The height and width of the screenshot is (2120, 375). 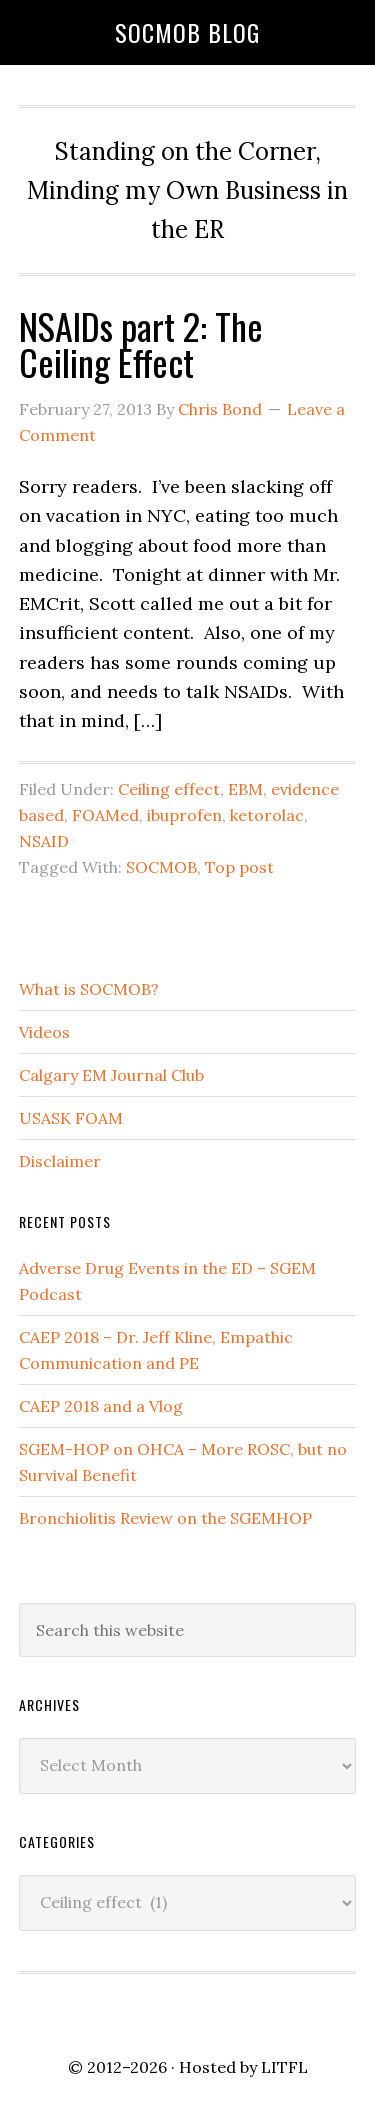 What do you see at coordinates (245, 789) in the screenshot?
I see `EBM` at bounding box center [245, 789].